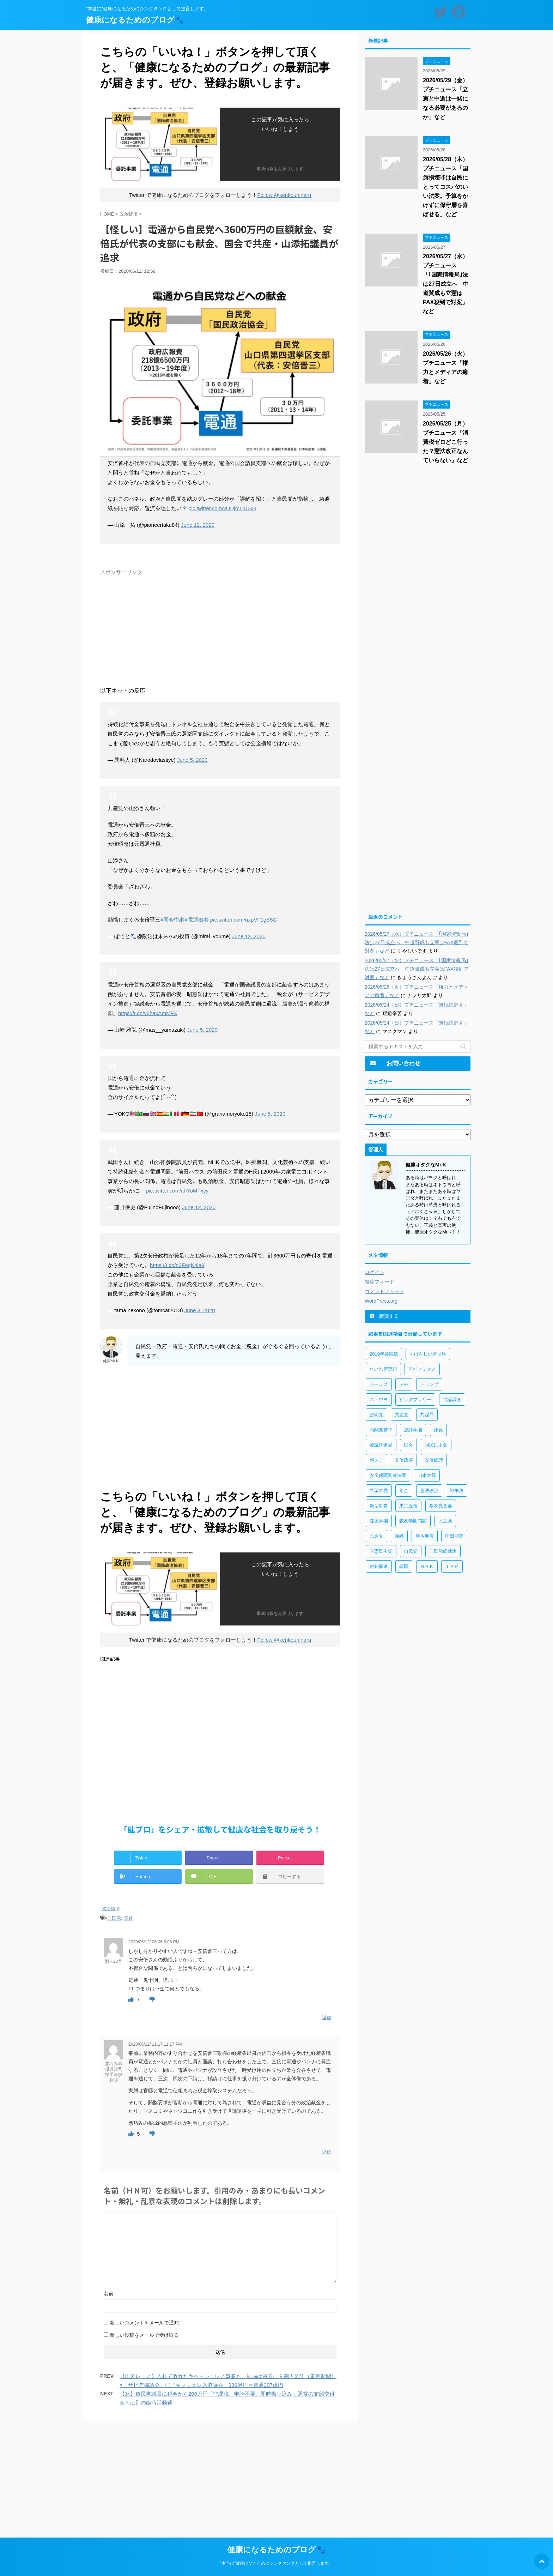  I want to click on デモ [デモ (234個の項目)], so click(403, 1384).